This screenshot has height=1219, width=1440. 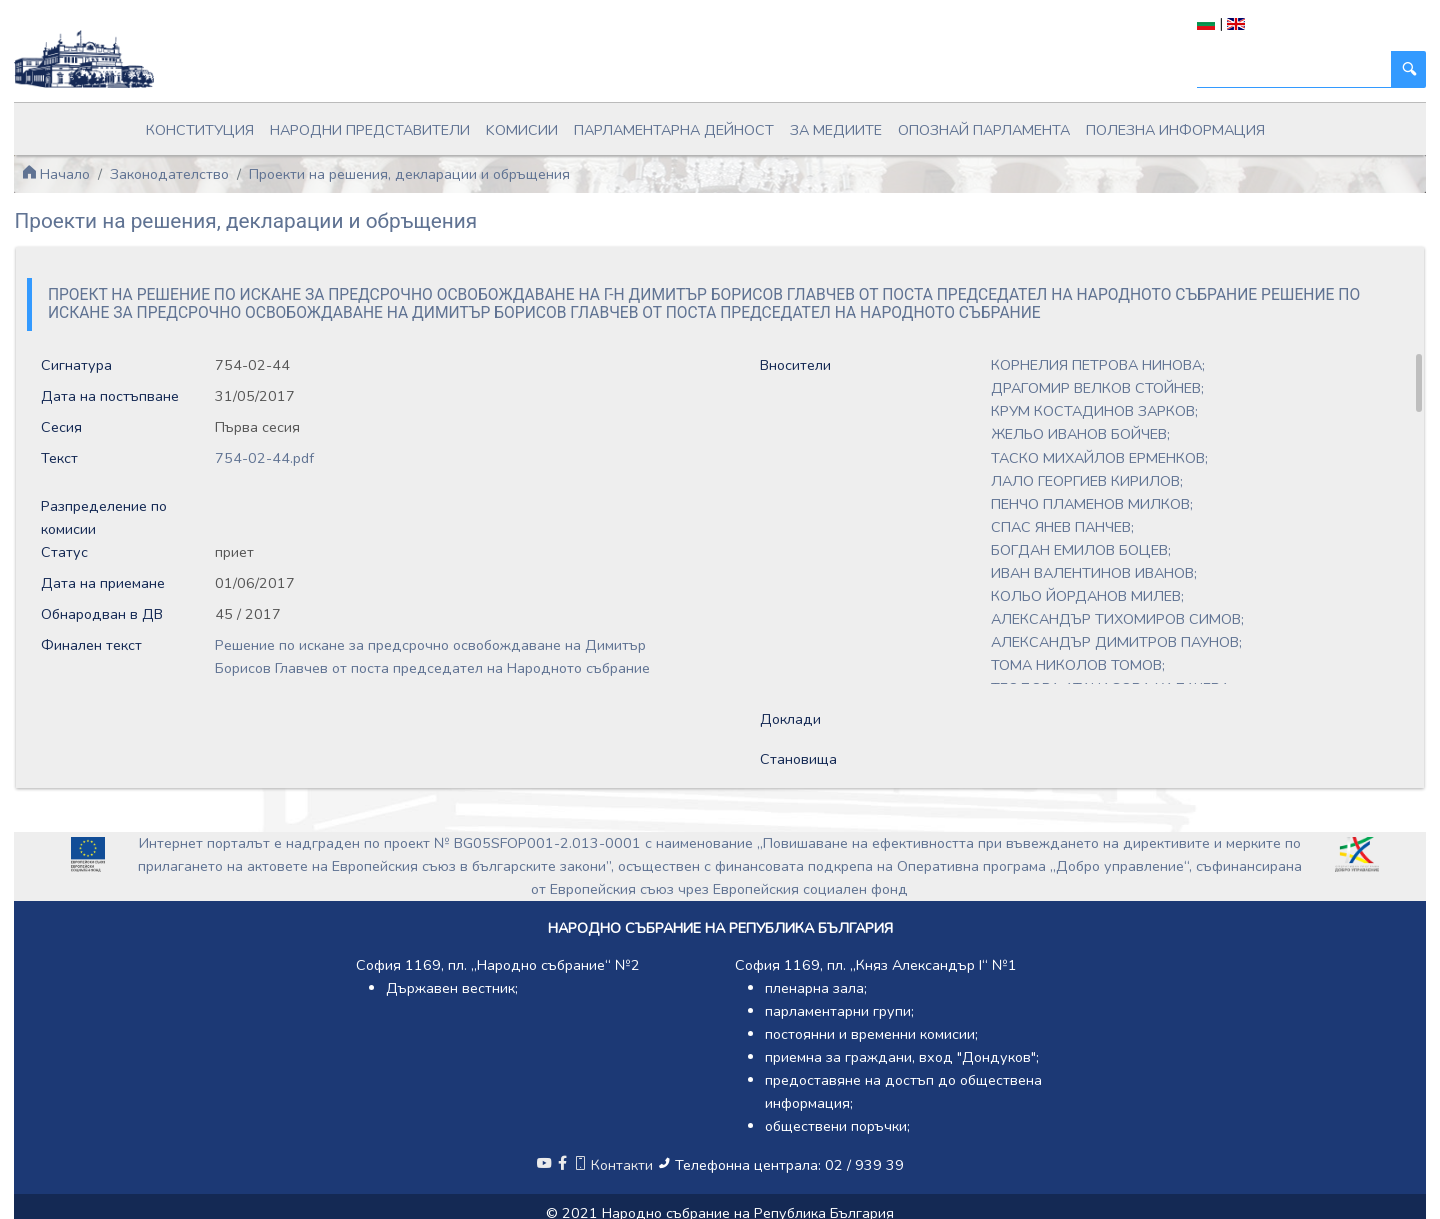 I want to click on 754-02-44.pdf, so click(x=264, y=458).